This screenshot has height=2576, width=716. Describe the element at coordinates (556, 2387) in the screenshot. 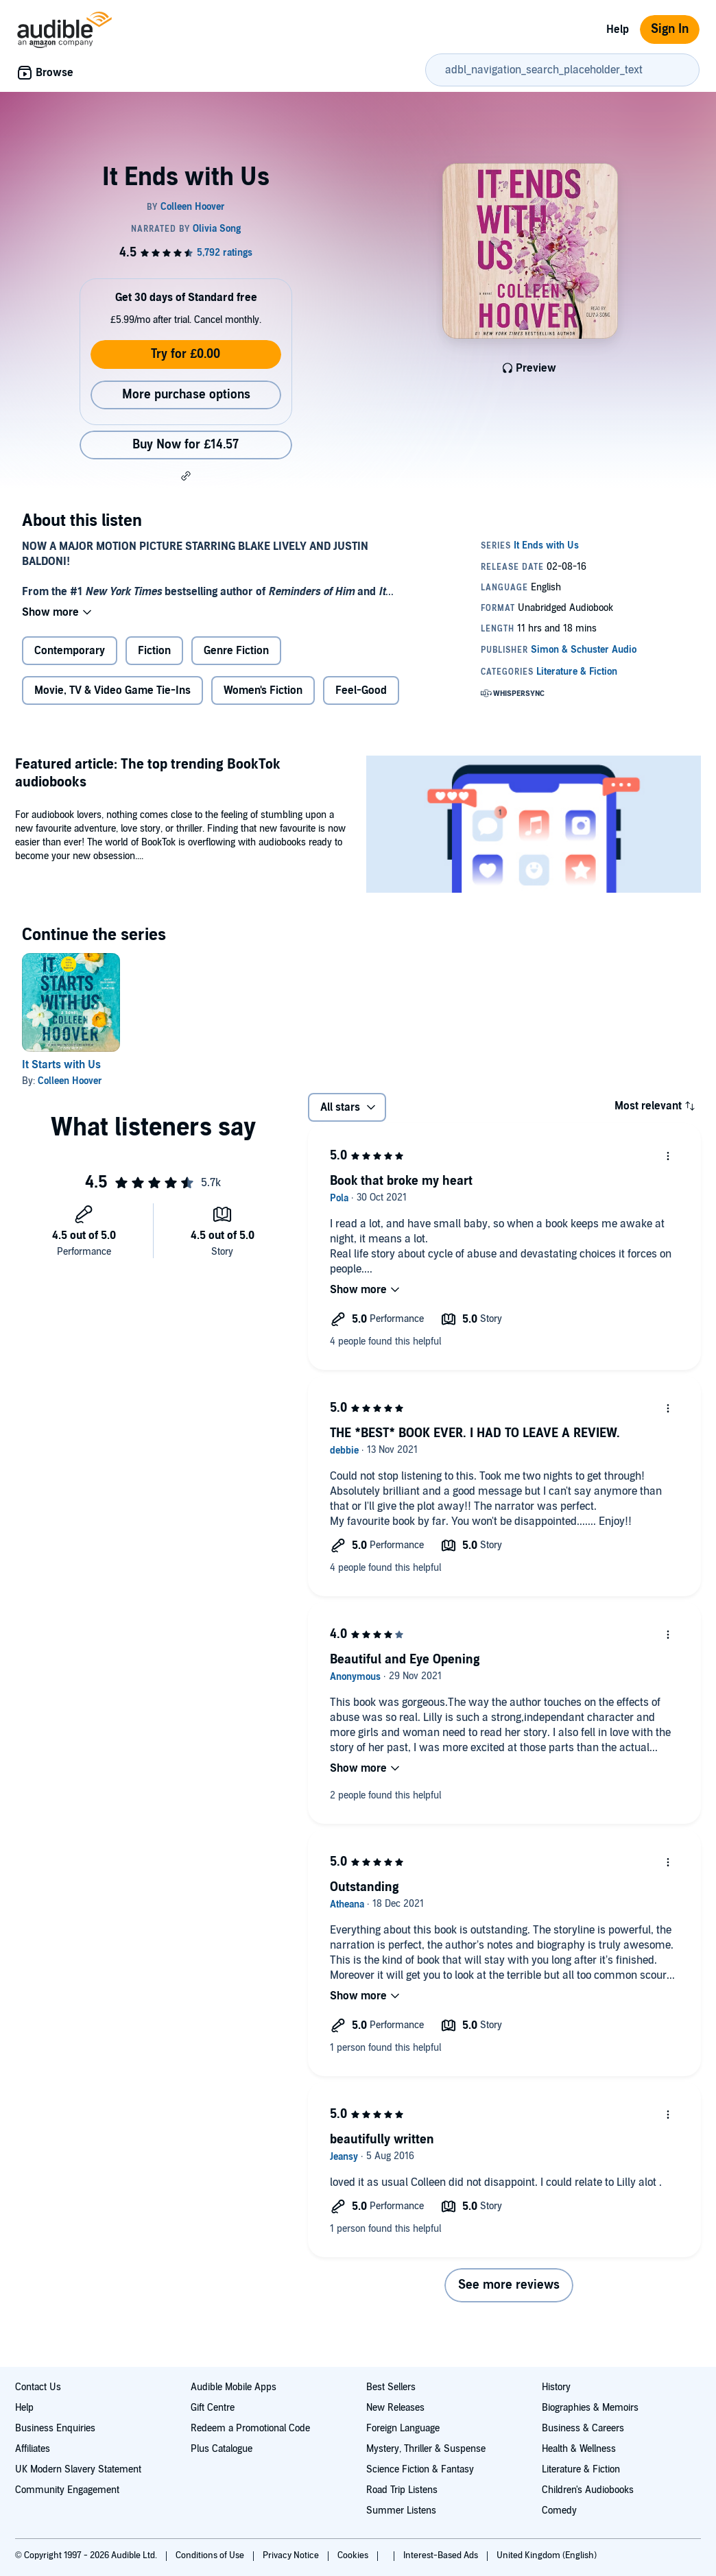

I see `History` at that location.